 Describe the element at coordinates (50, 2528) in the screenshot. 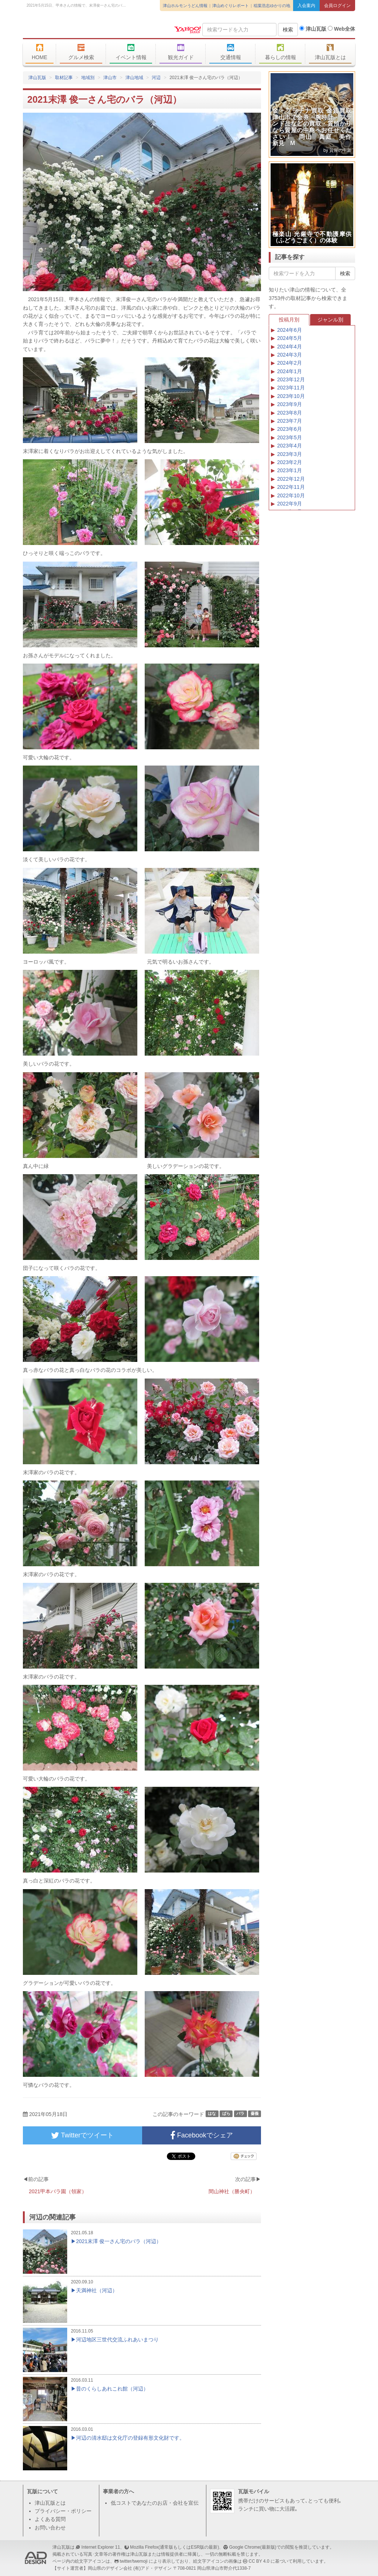

I see `お問い合わせ` at that location.